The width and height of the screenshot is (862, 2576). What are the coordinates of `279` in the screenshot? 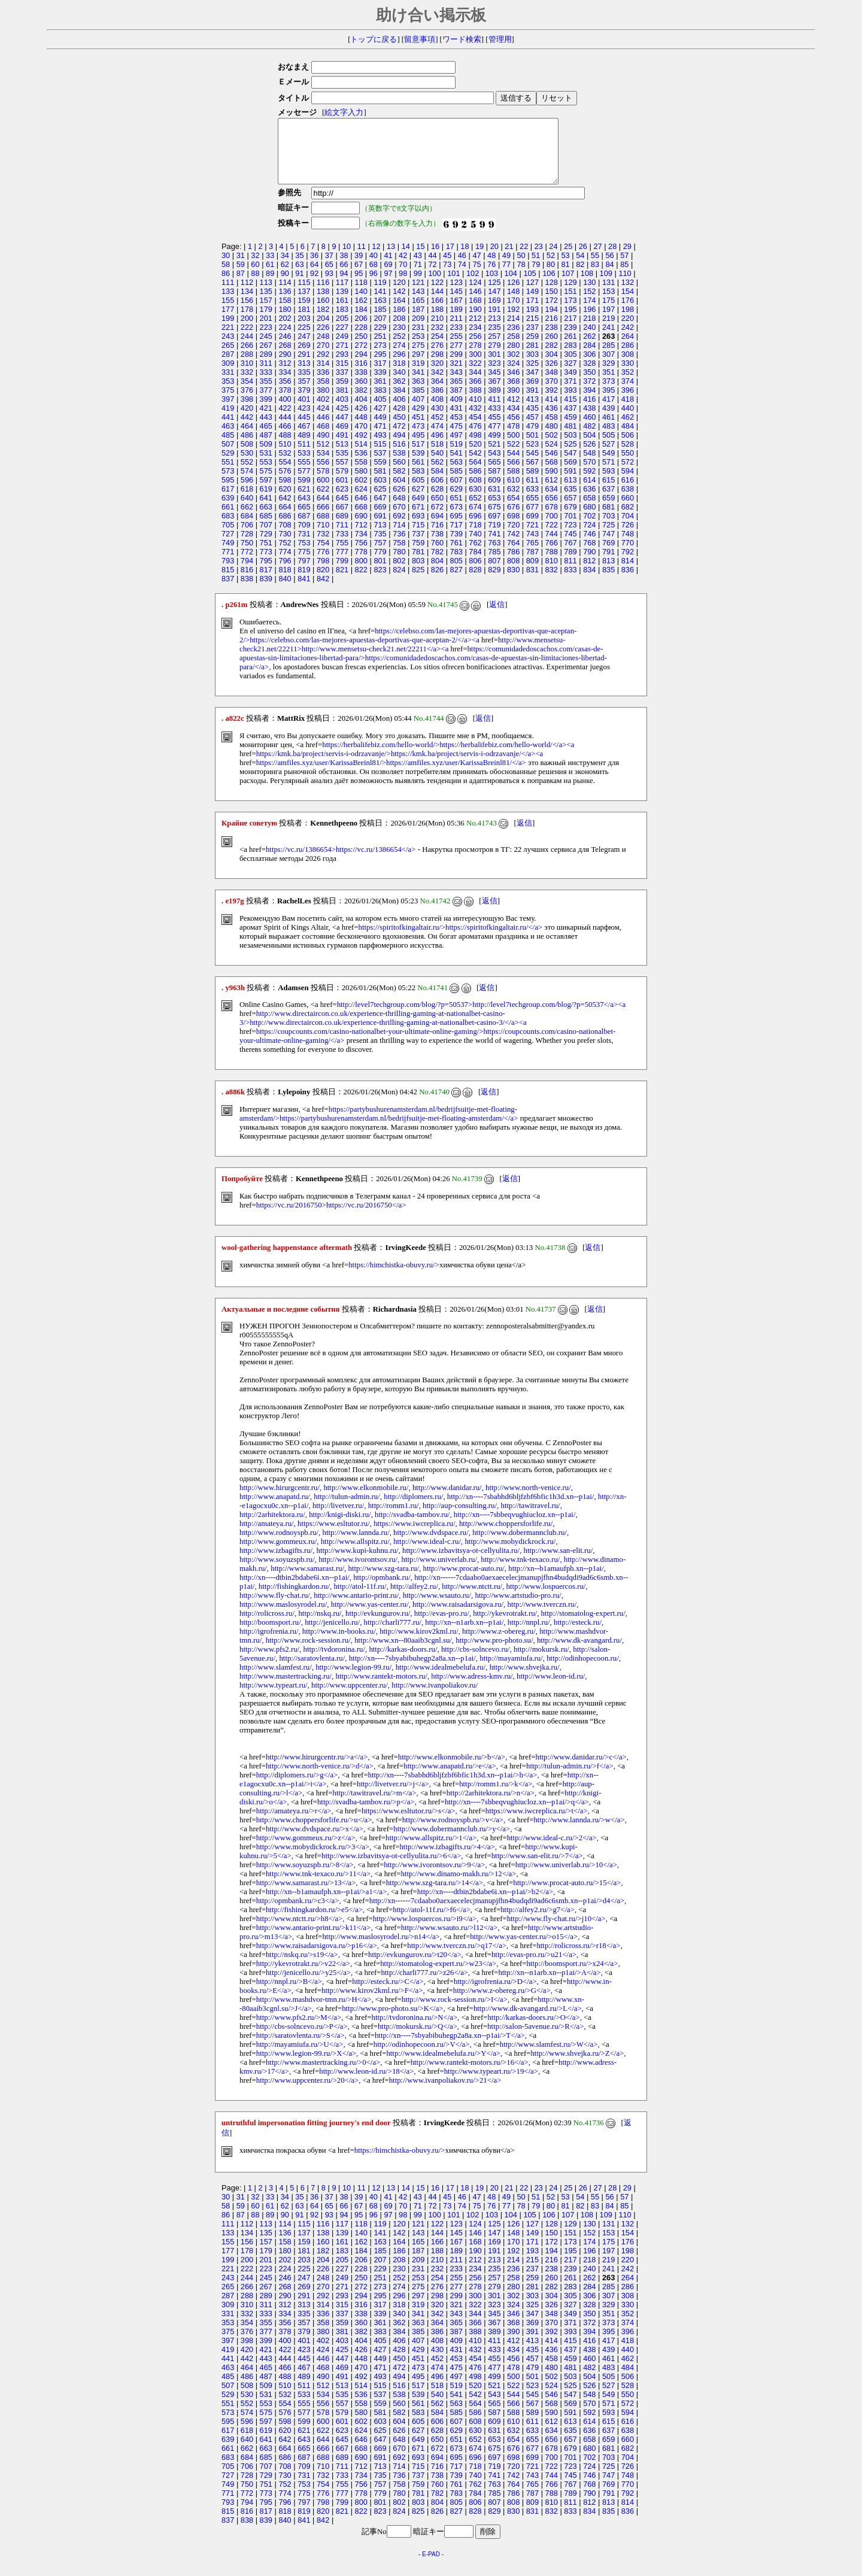 It's located at (494, 357).